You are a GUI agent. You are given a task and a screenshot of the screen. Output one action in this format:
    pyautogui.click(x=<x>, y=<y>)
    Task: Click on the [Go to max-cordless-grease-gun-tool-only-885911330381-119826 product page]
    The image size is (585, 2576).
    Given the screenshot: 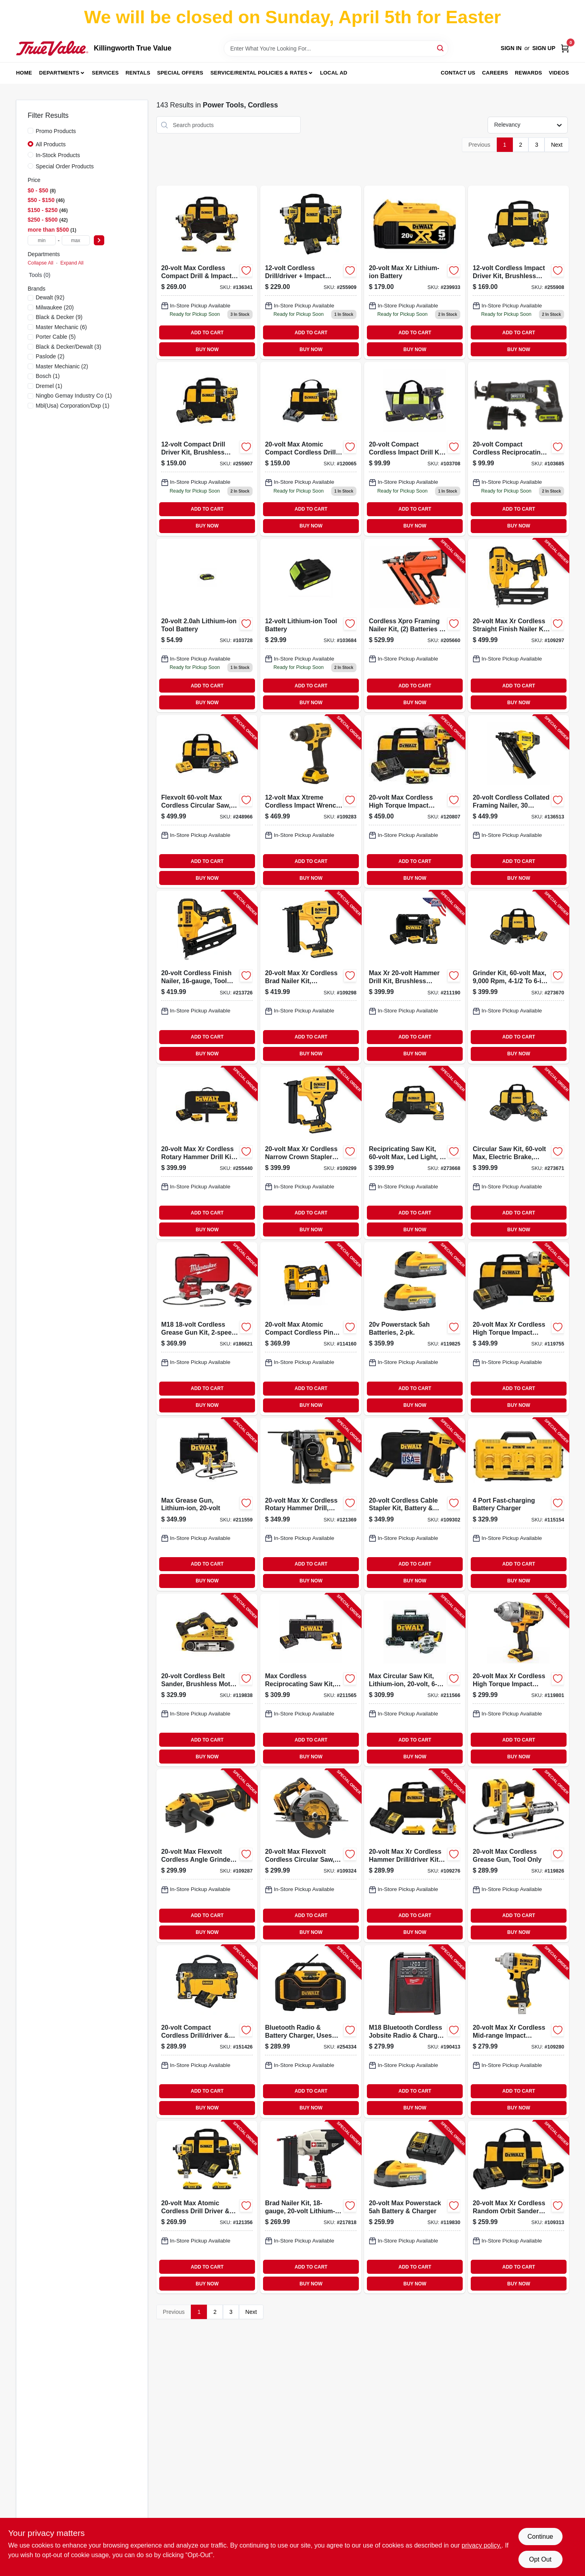 What is the action you would take?
    pyautogui.click(x=518, y=1855)
    